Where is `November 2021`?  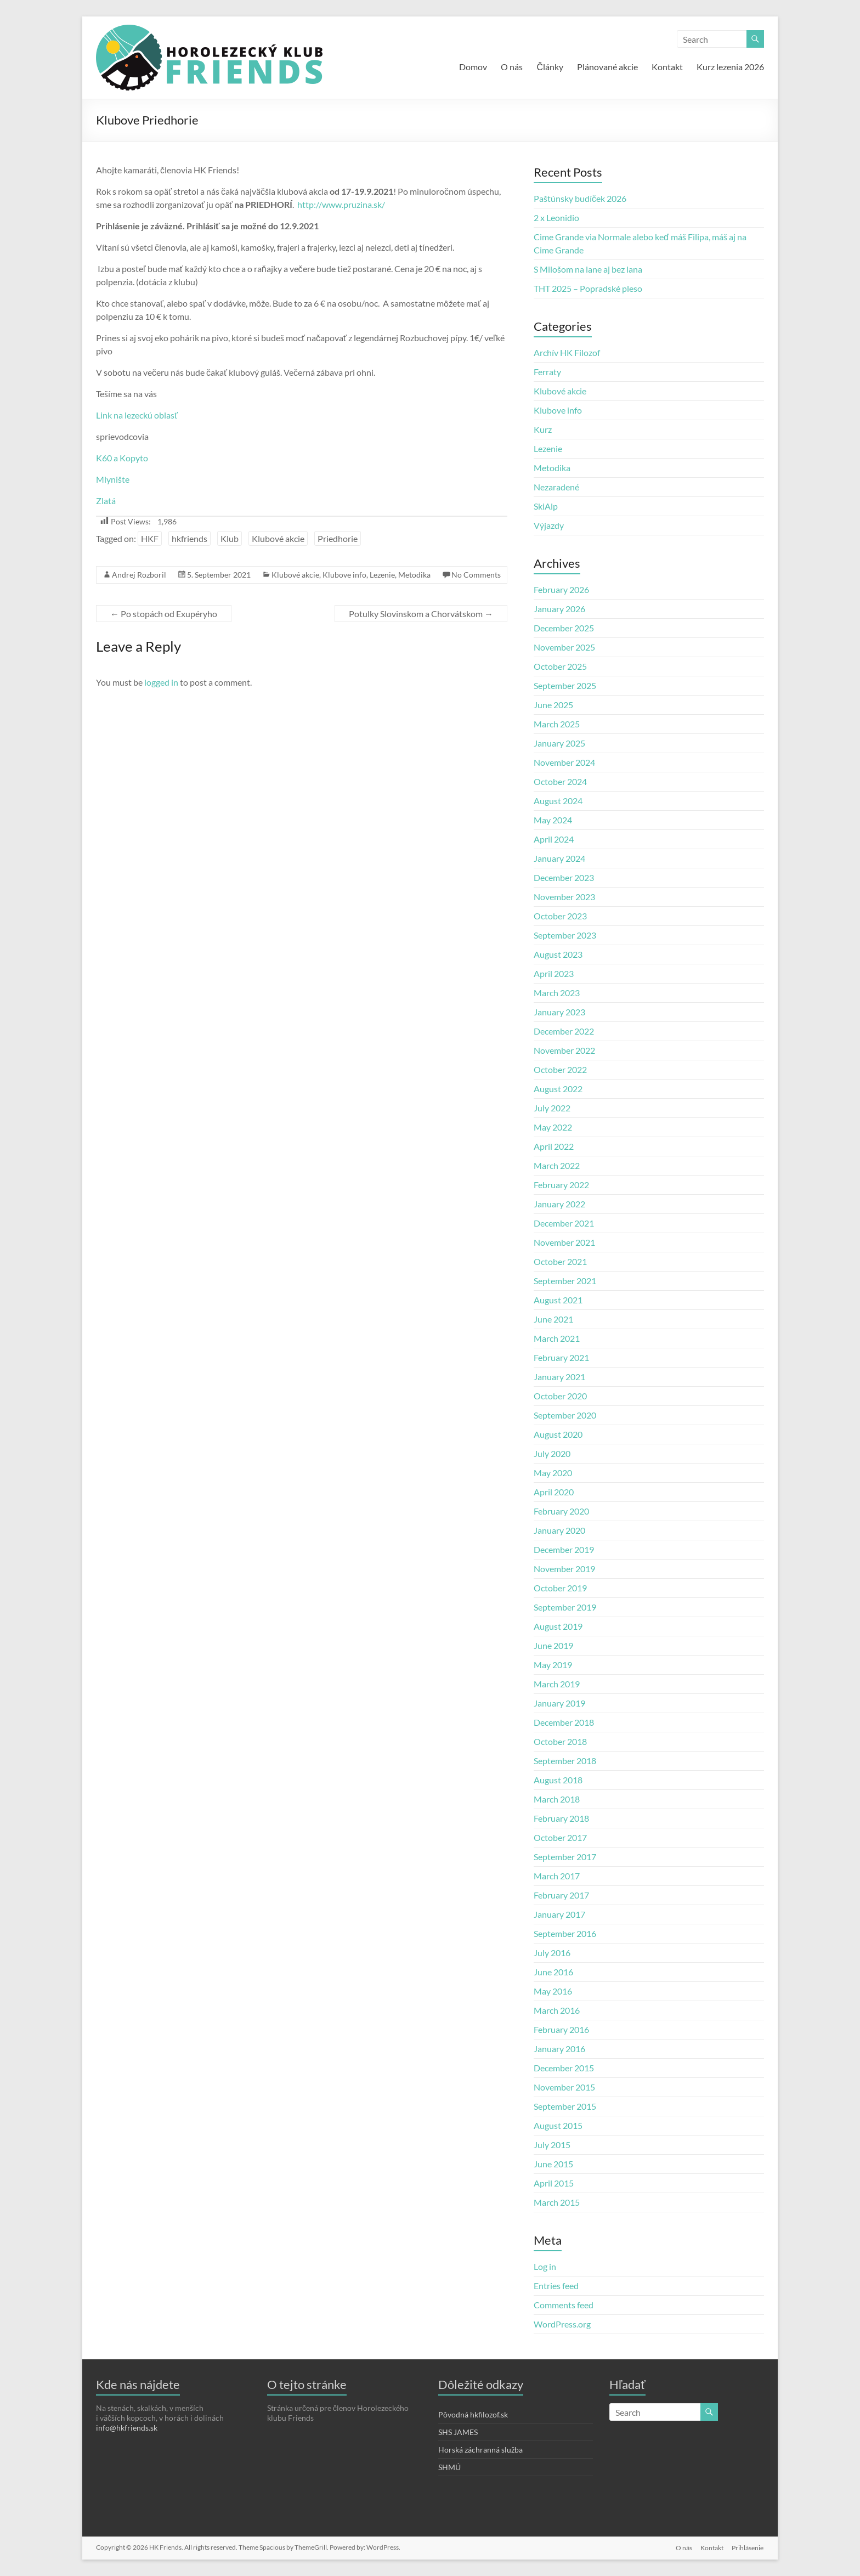 November 2021 is located at coordinates (564, 1242).